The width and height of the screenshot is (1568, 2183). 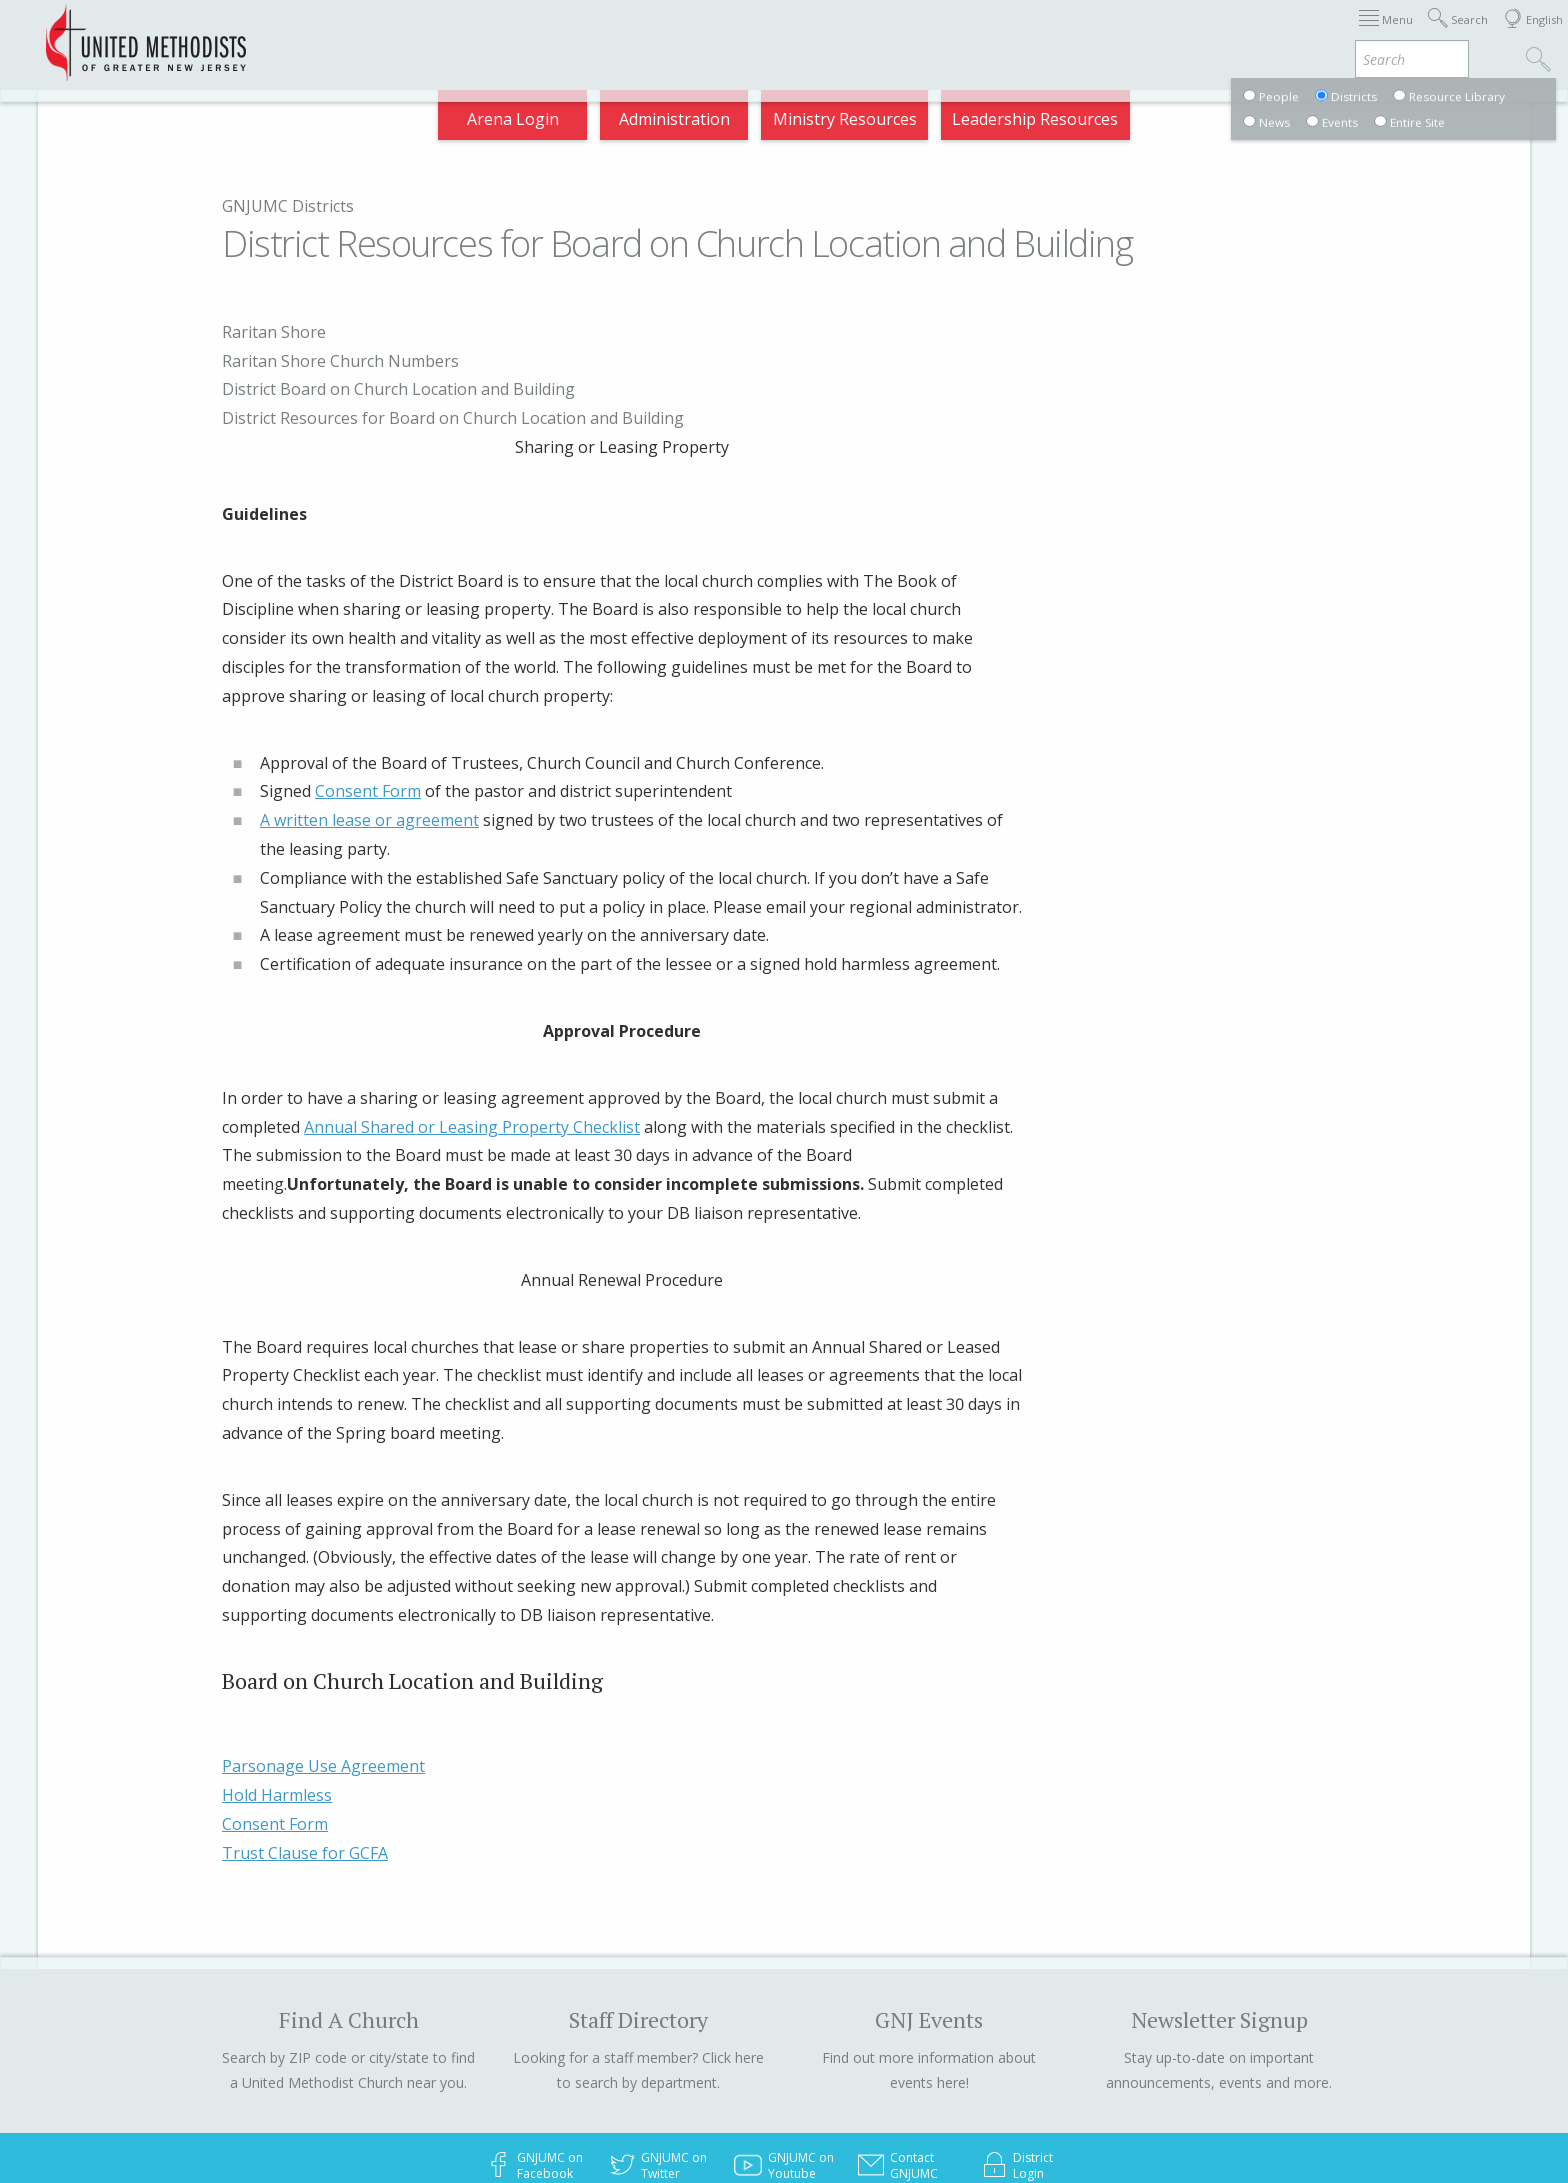 I want to click on A written lease or agreement, so click(x=369, y=705).